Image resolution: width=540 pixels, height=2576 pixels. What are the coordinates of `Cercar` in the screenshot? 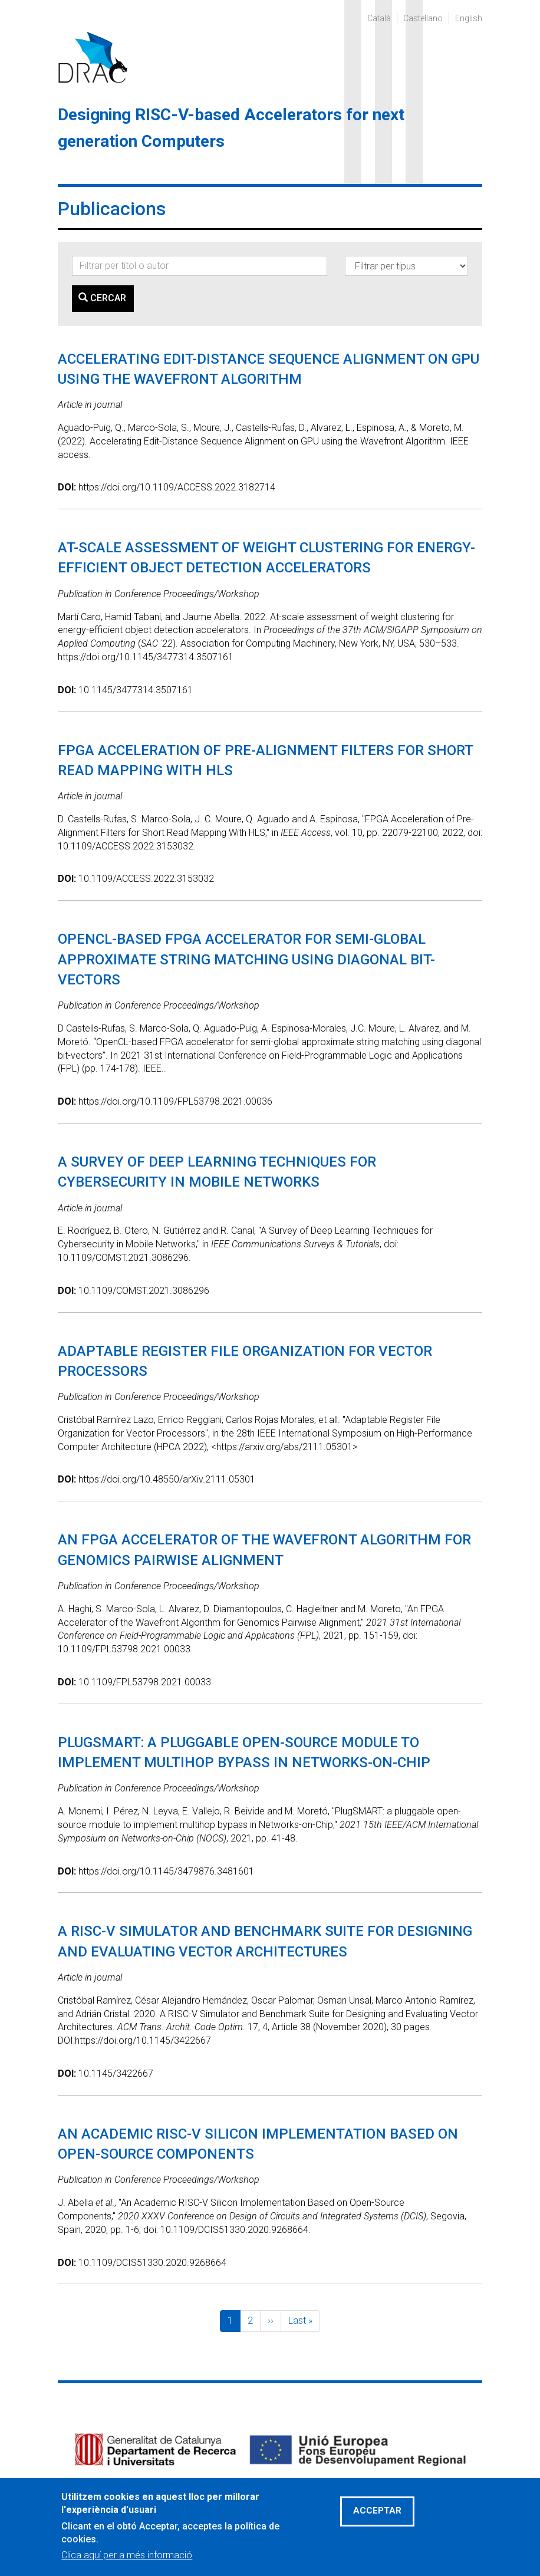 It's located at (102, 298).